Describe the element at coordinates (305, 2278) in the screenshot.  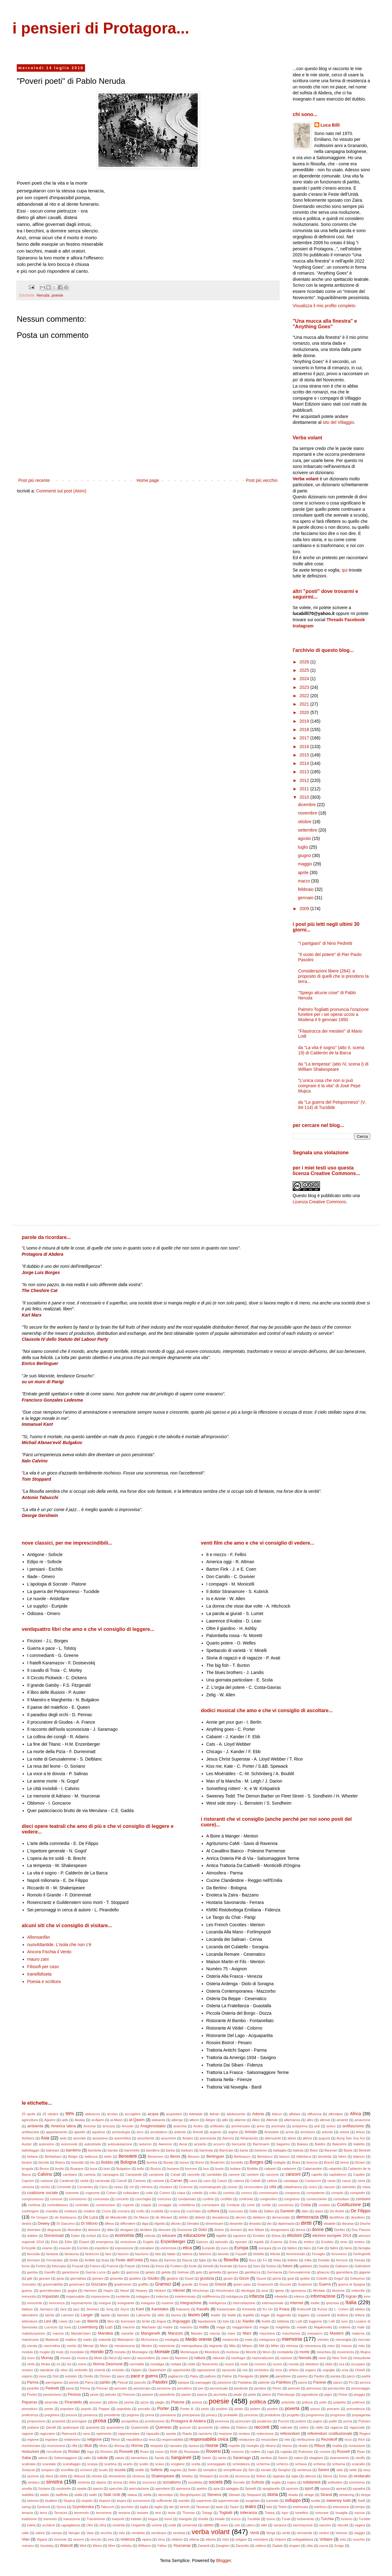
I see `gobbo` at that location.